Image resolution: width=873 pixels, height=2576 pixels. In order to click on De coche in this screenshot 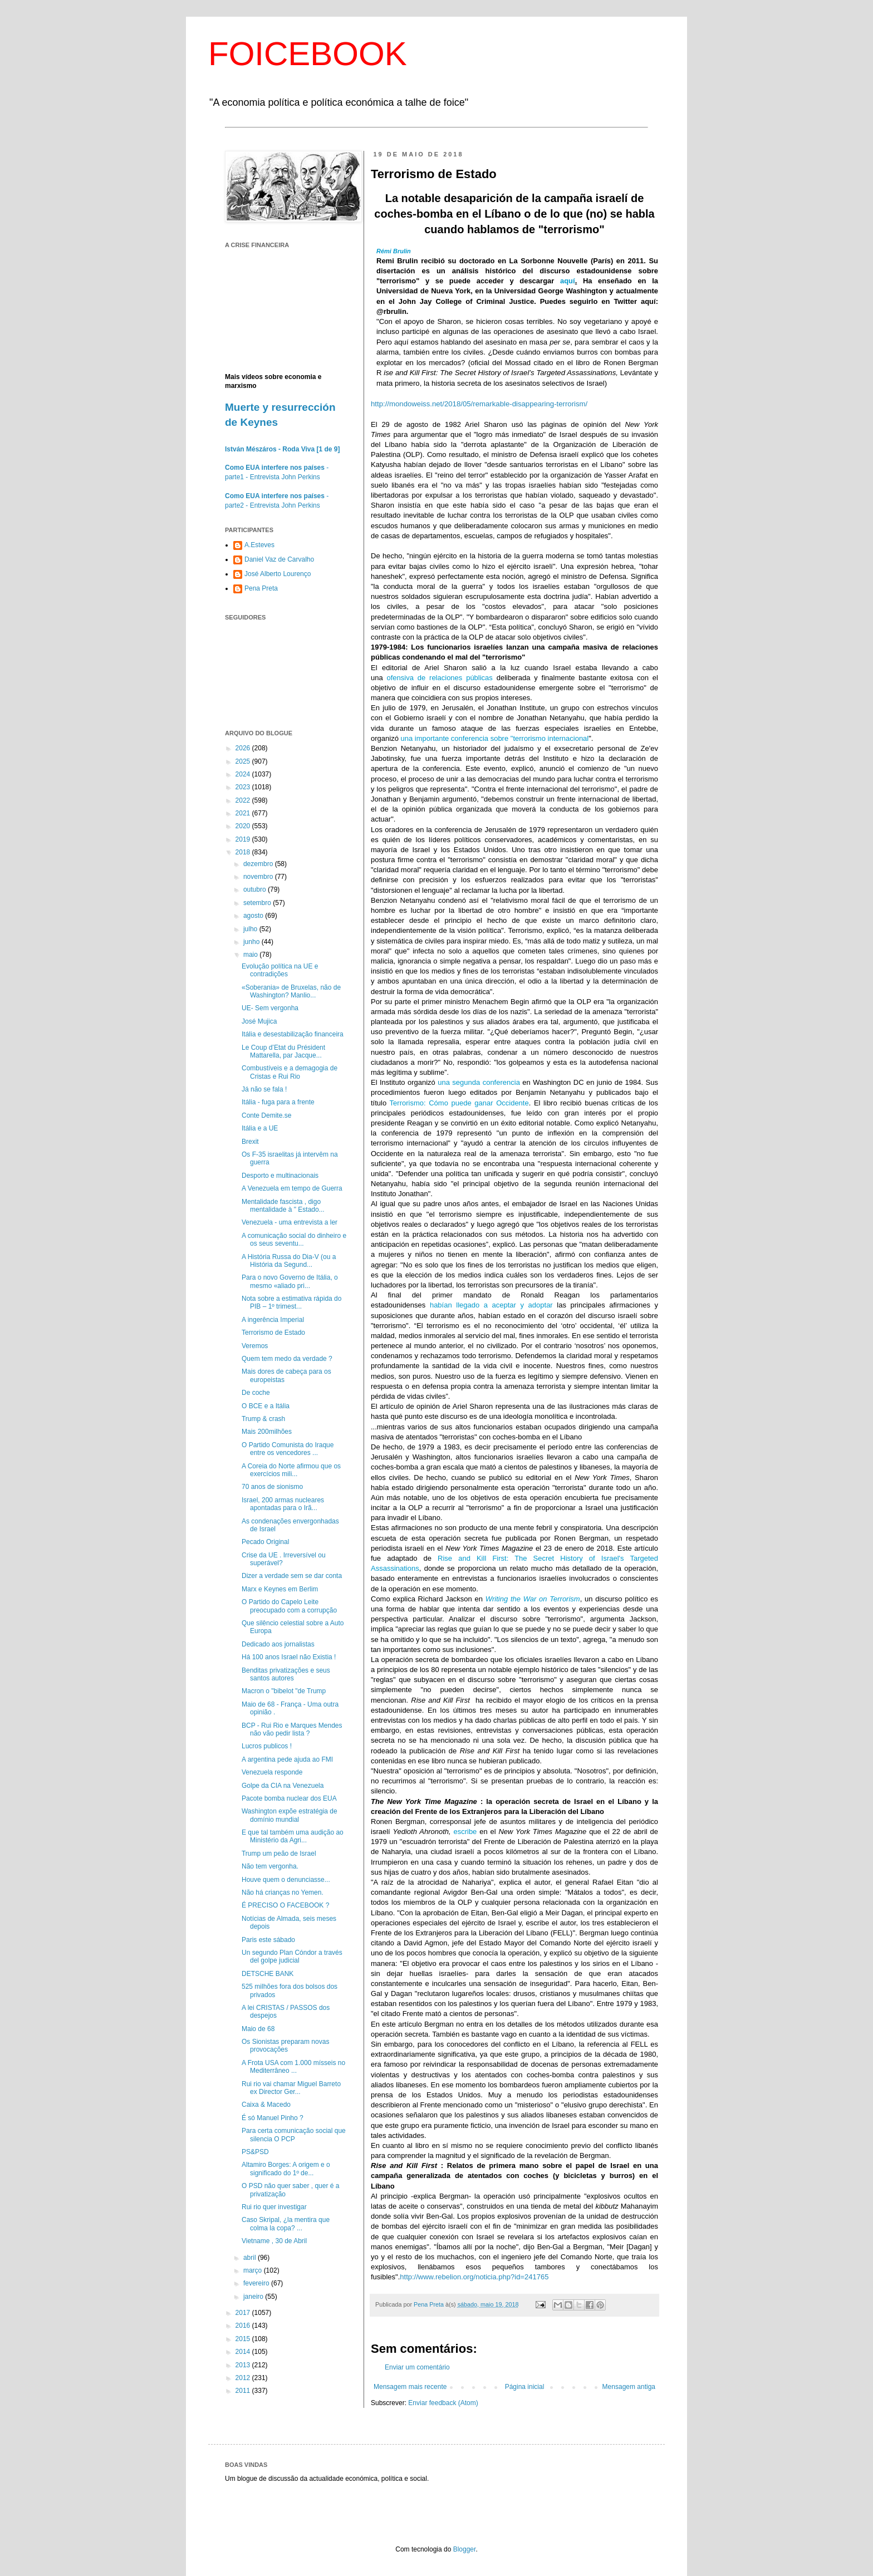, I will do `click(256, 1393)`.